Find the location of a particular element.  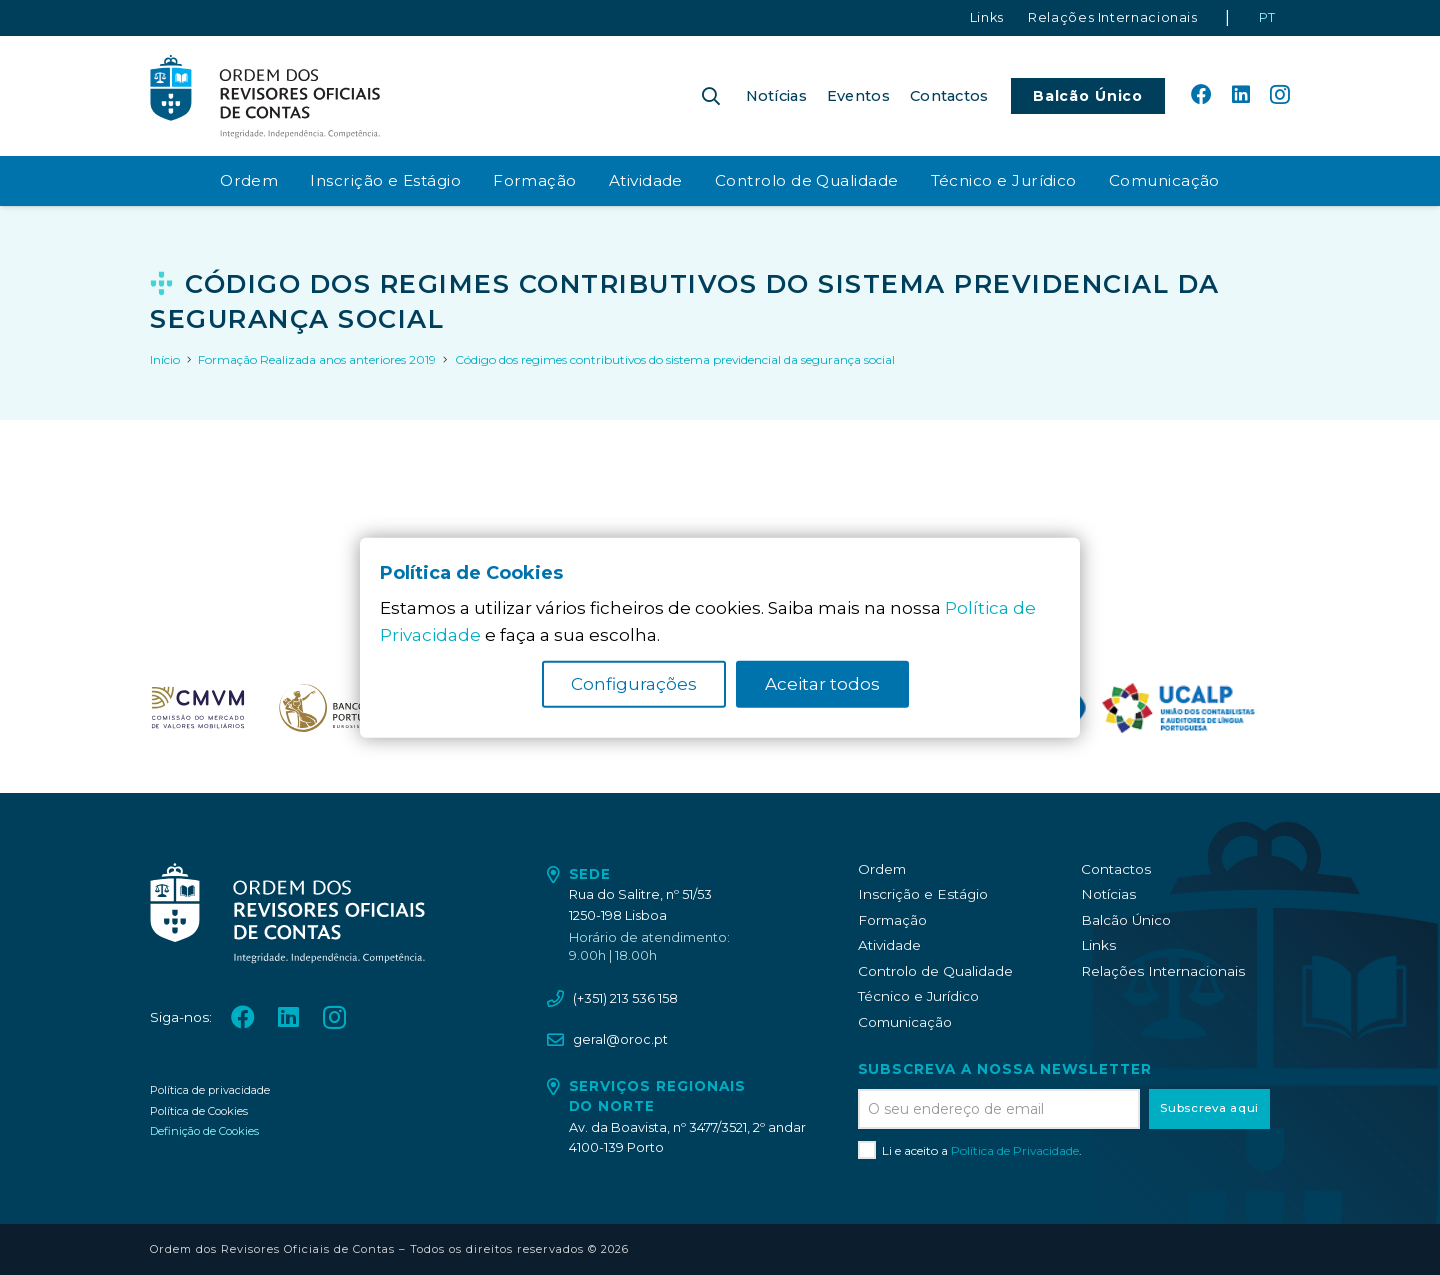

[button] is located at coordinates (711, 96).